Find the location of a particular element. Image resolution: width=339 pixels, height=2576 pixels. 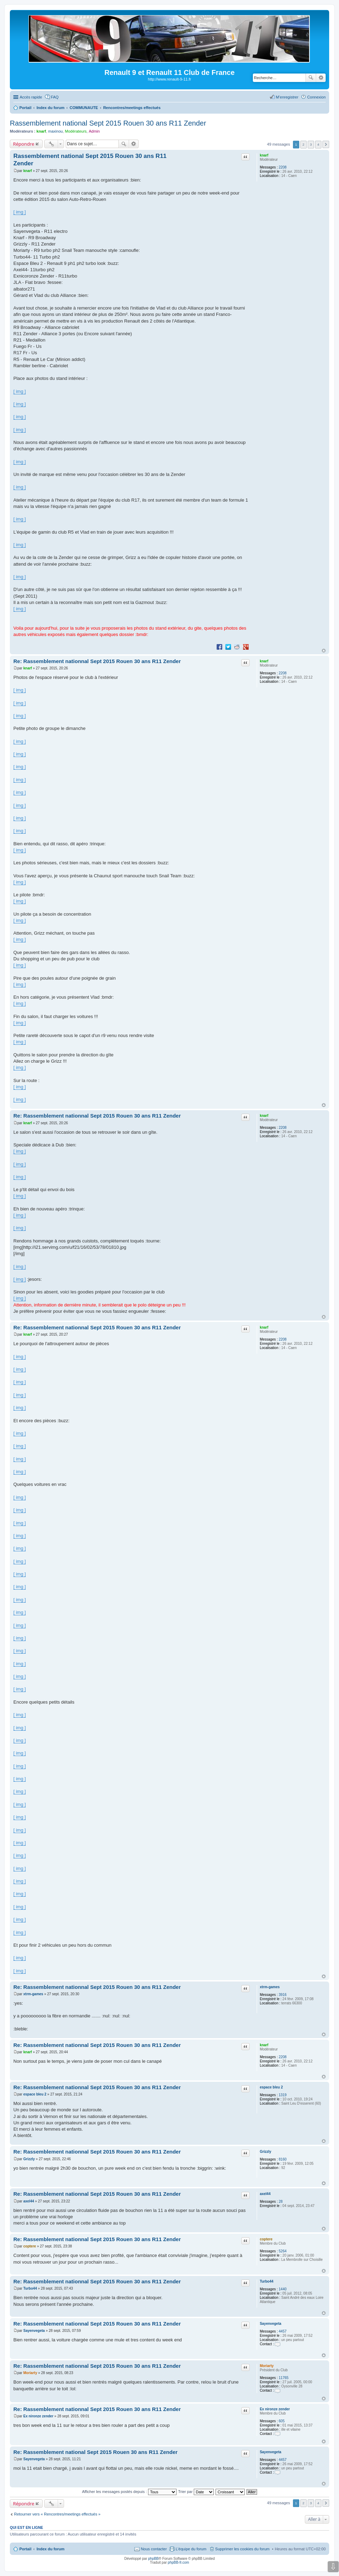

Admin is located at coordinates (94, 131).